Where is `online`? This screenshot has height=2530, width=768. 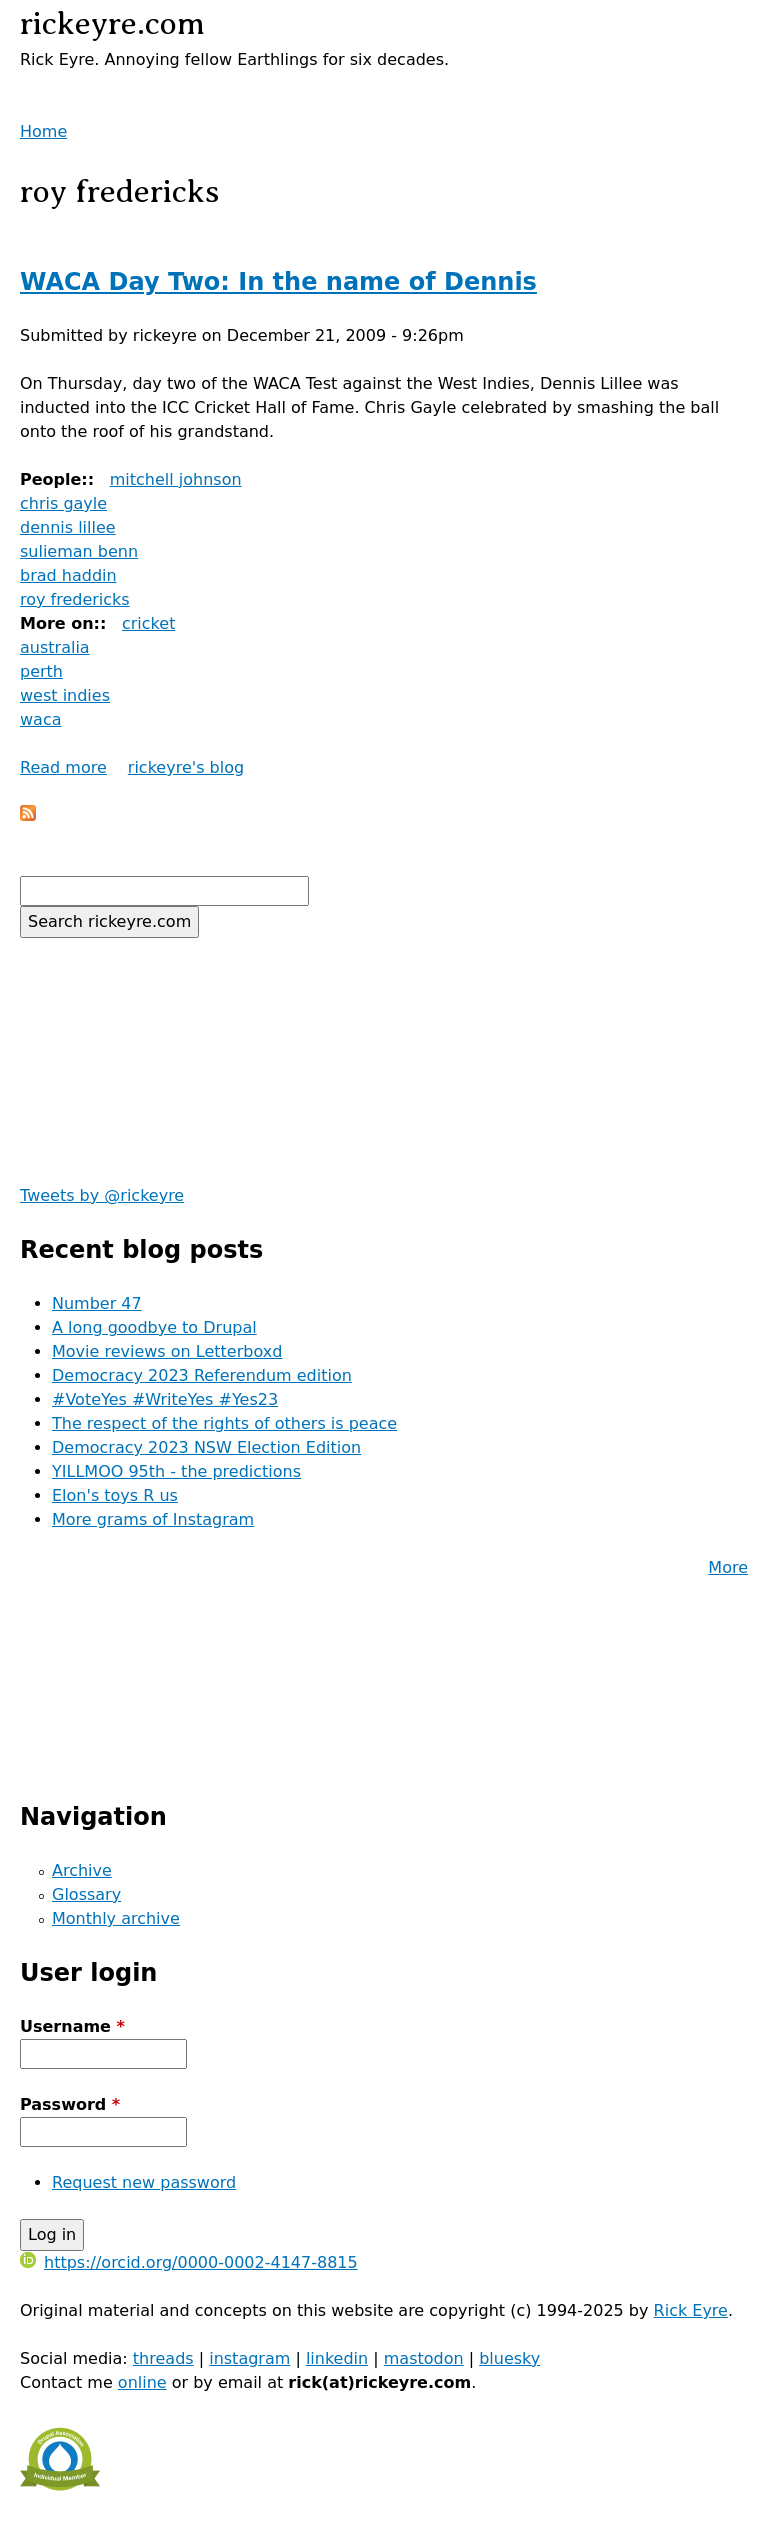
online is located at coordinates (142, 2382).